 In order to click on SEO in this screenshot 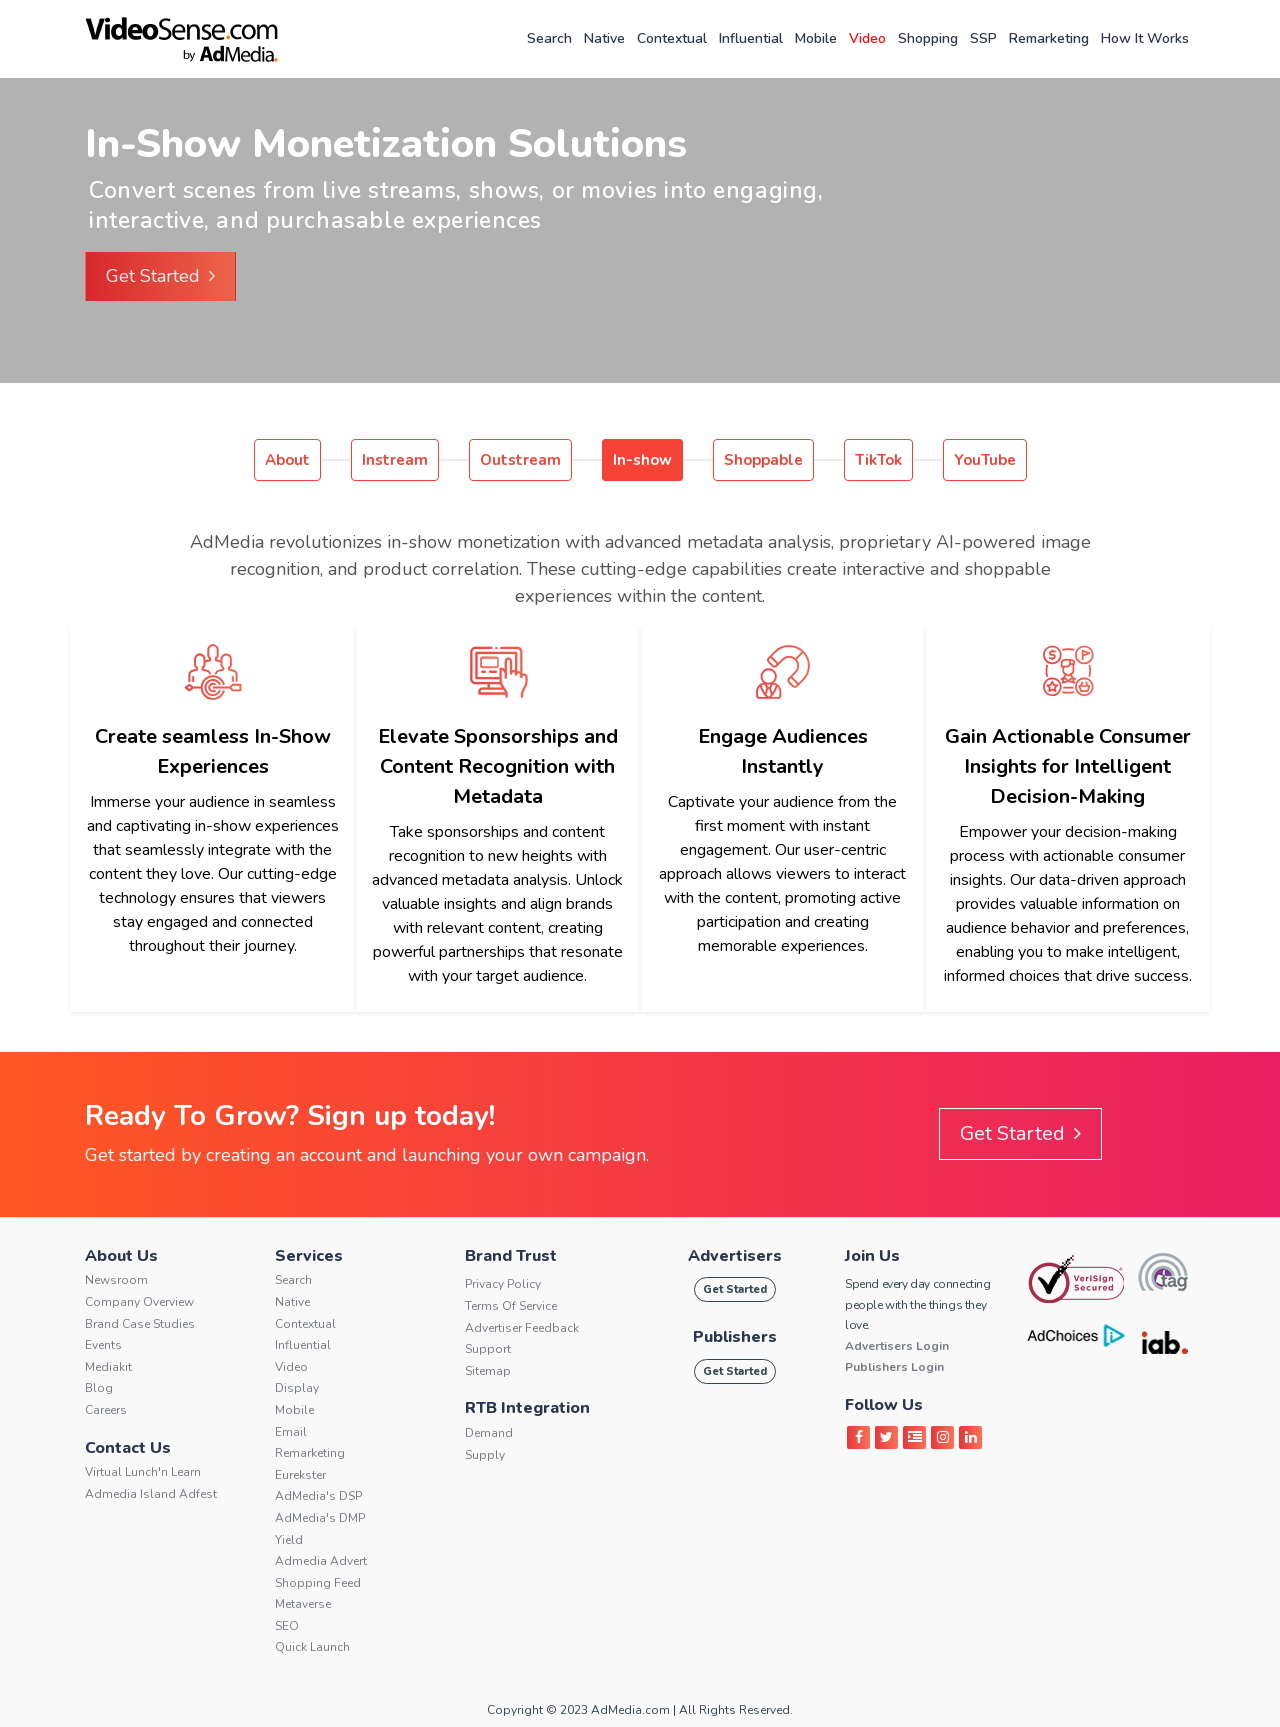, I will do `click(287, 1626)`.